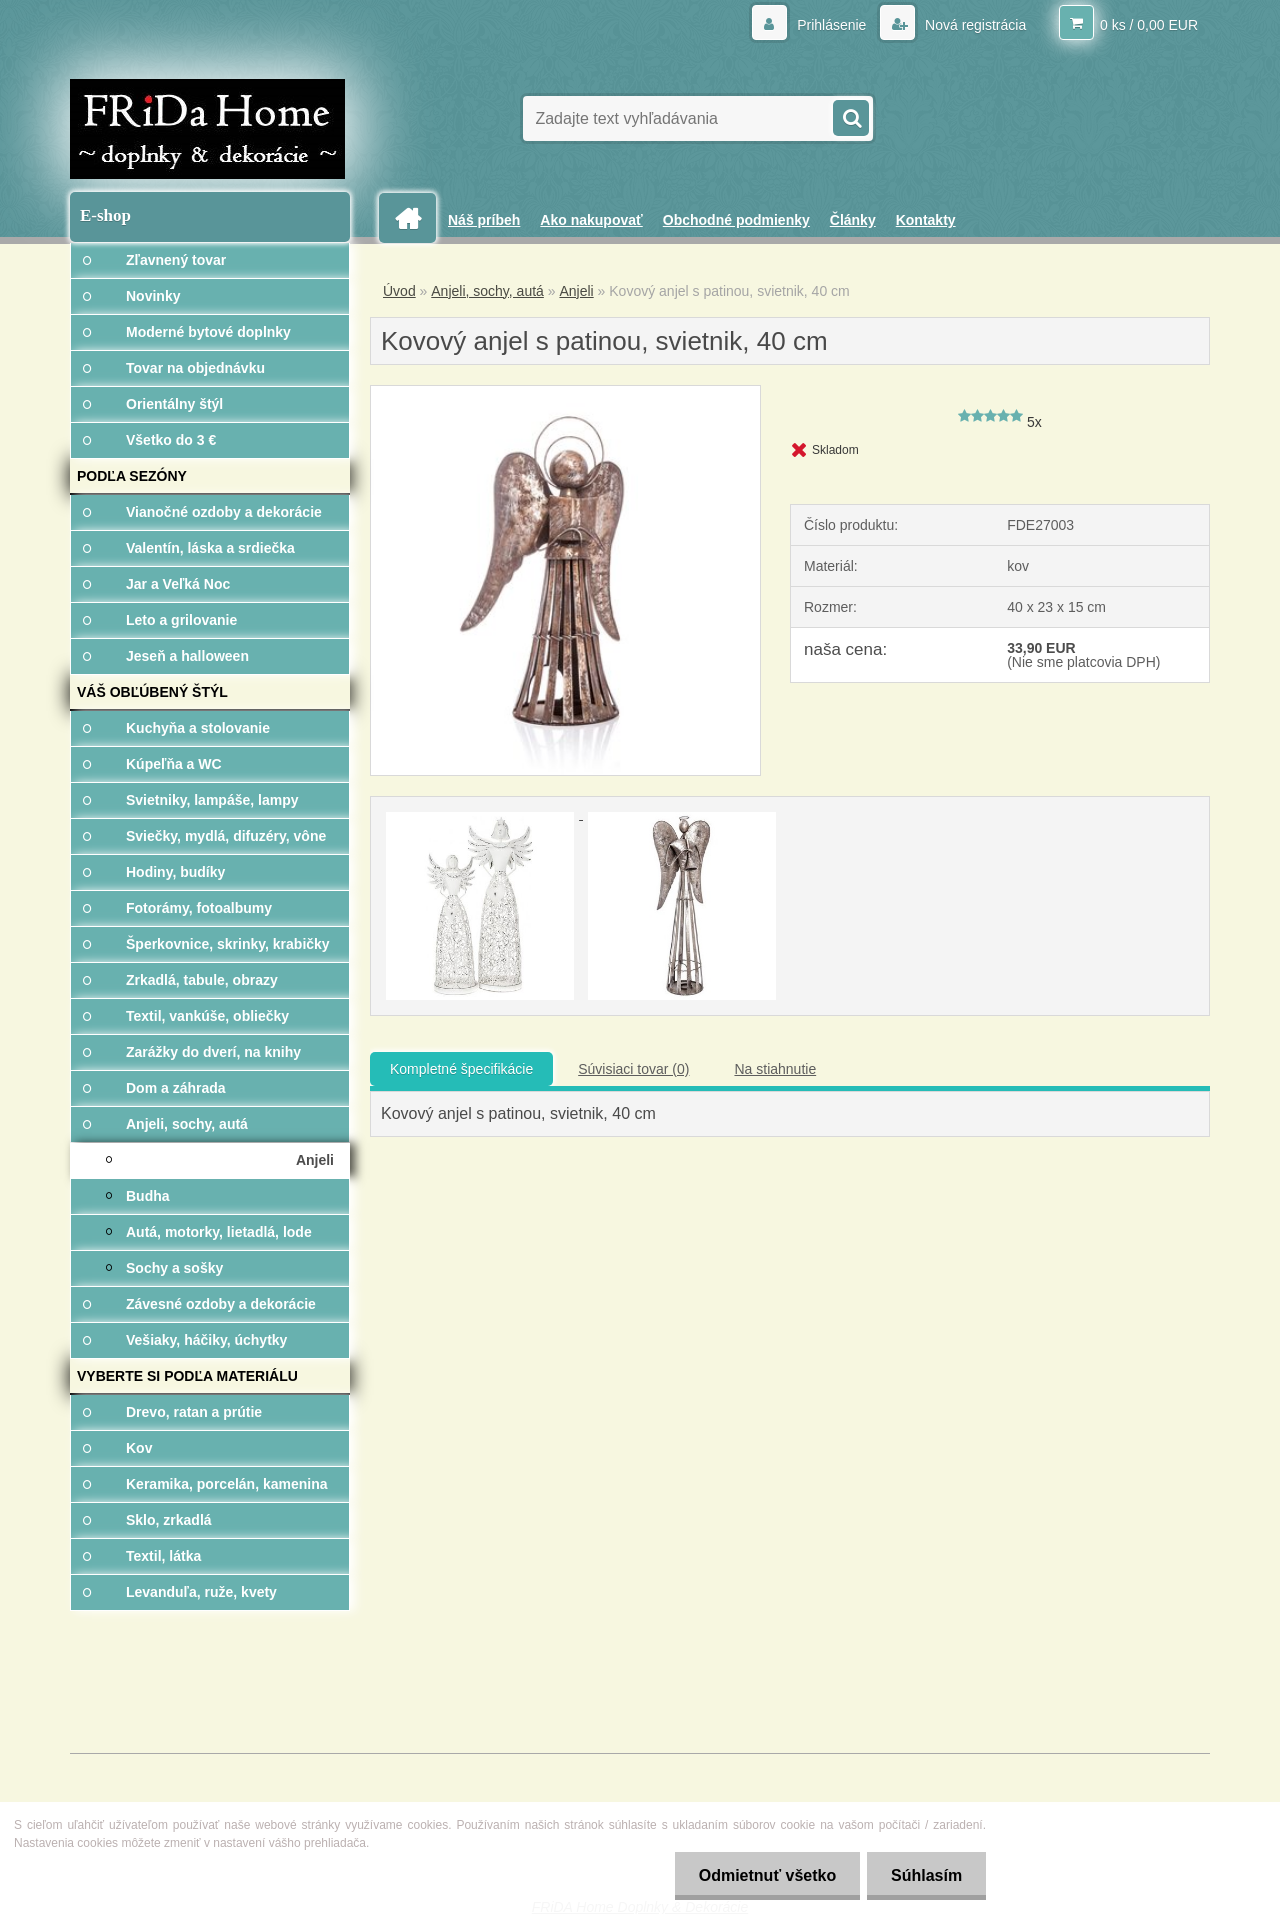 This screenshot has height=1914, width=1280. Describe the element at coordinates (207, 129) in the screenshot. I see `[Logo]` at that location.